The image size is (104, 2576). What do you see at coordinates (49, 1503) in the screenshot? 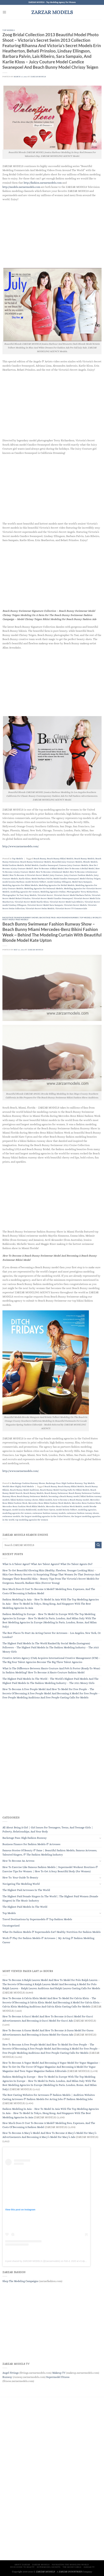
I see `Mercedes-Benz Bikini Fashion Week Models` at bounding box center [49, 1503].